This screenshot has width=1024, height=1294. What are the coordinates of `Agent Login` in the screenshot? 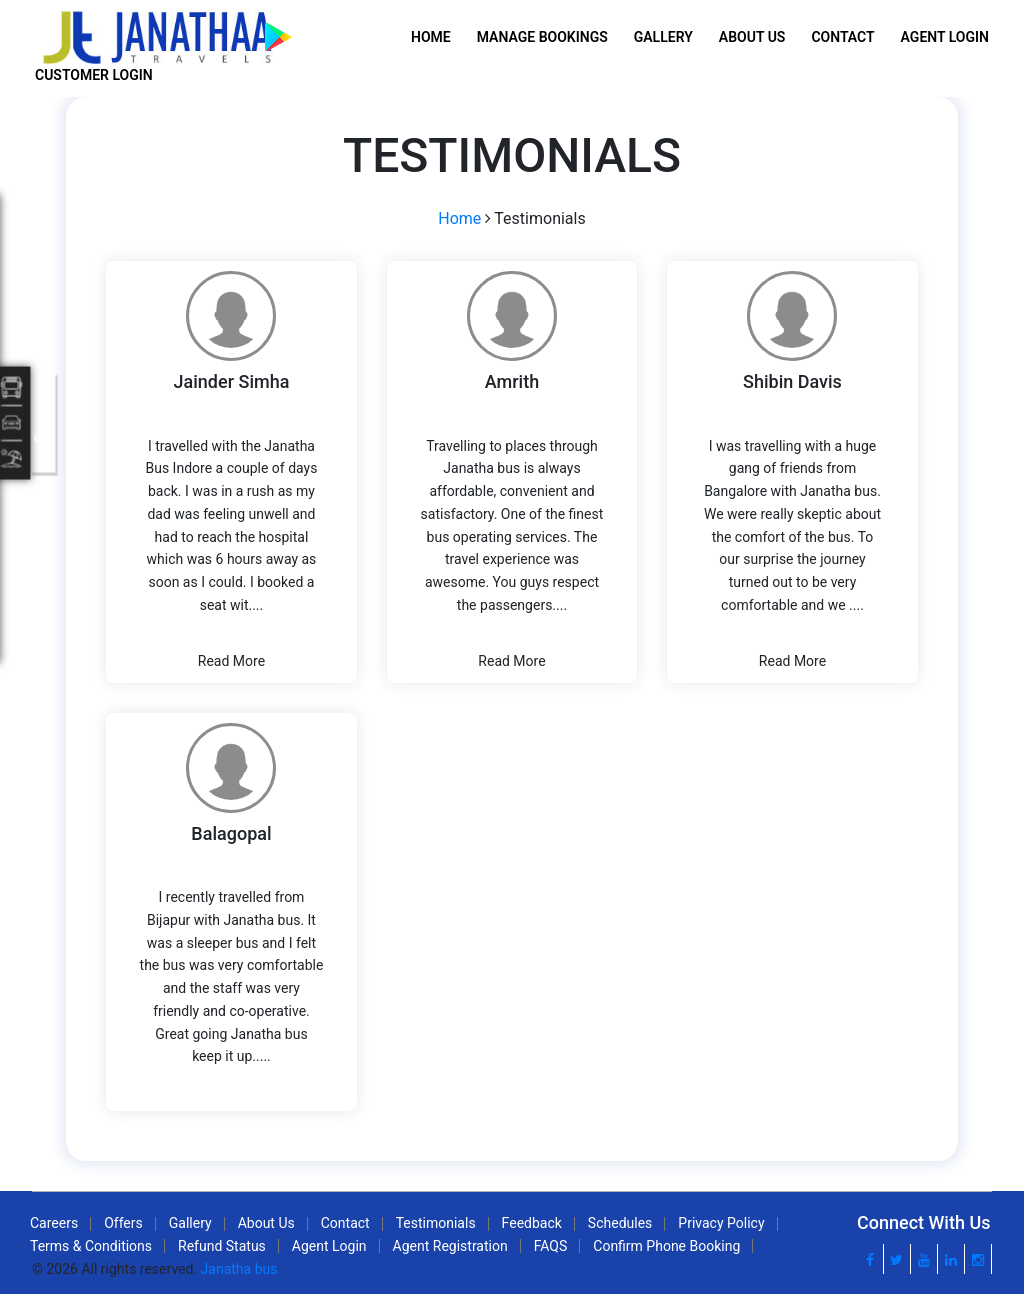 It's located at (945, 37).